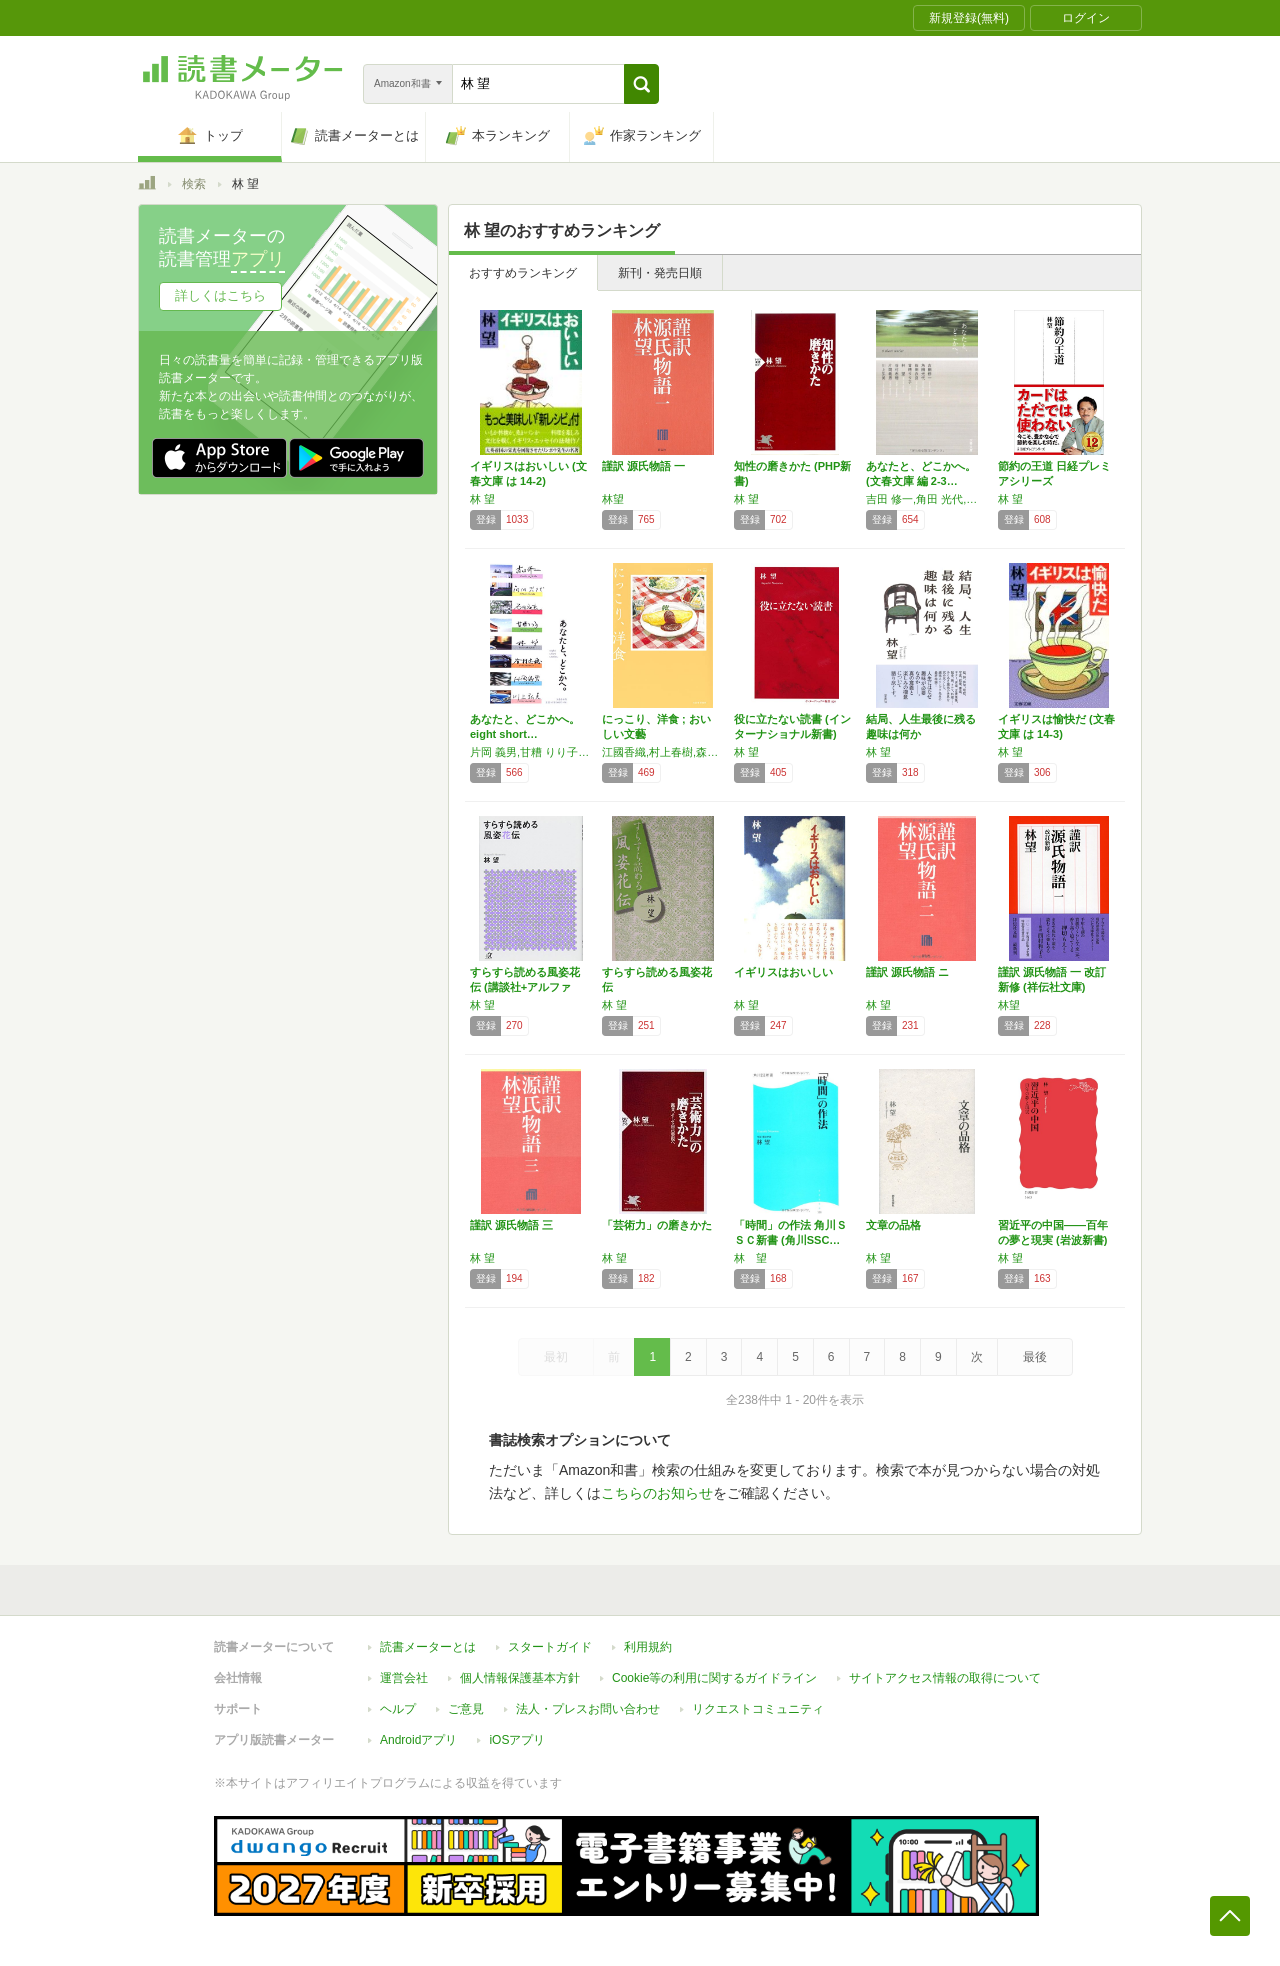 Image resolution: width=1280 pixels, height=1966 pixels. What do you see at coordinates (927, 499) in the screenshot?
I see `吉田 修一,角田 光代,石田 衣良,甘糟 りり子,林 望,谷村 志穂,片岡 義男,川上 弘美` at bounding box center [927, 499].